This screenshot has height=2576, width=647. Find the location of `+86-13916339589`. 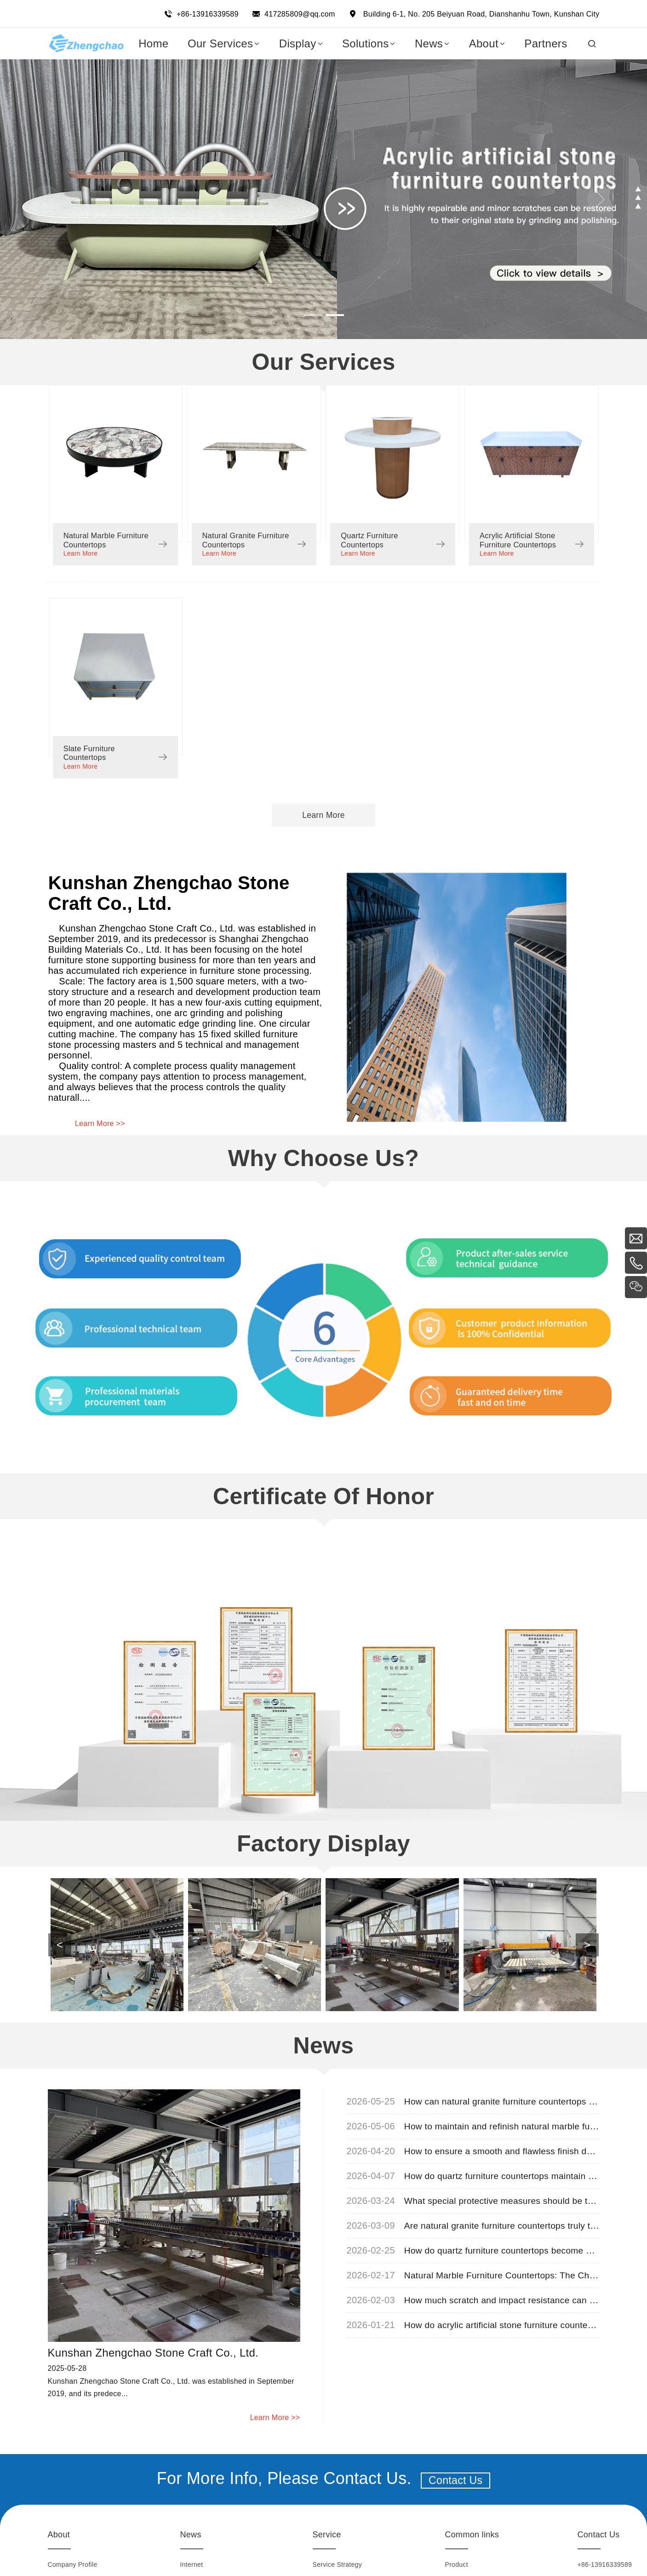

+86-13916339589 is located at coordinates (208, 14).